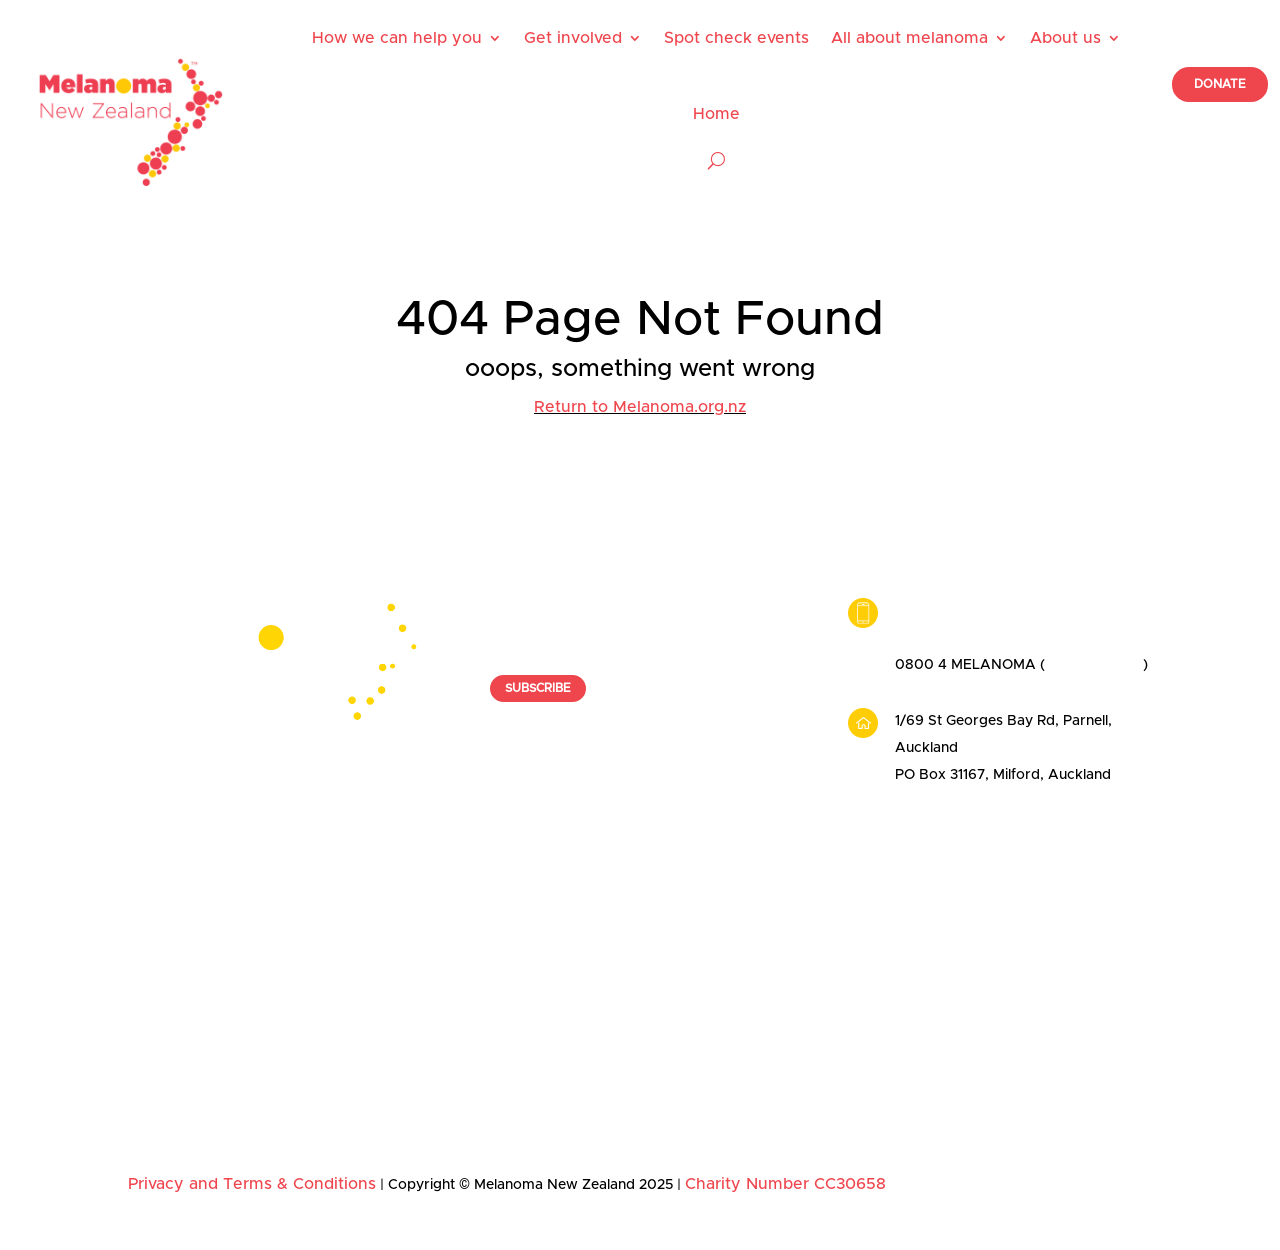 This screenshot has width=1280, height=1250. What do you see at coordinates (413, 1022) in the screenshot?
I see `Melanoma Awareness Month` at bounding box center [413, 1022].